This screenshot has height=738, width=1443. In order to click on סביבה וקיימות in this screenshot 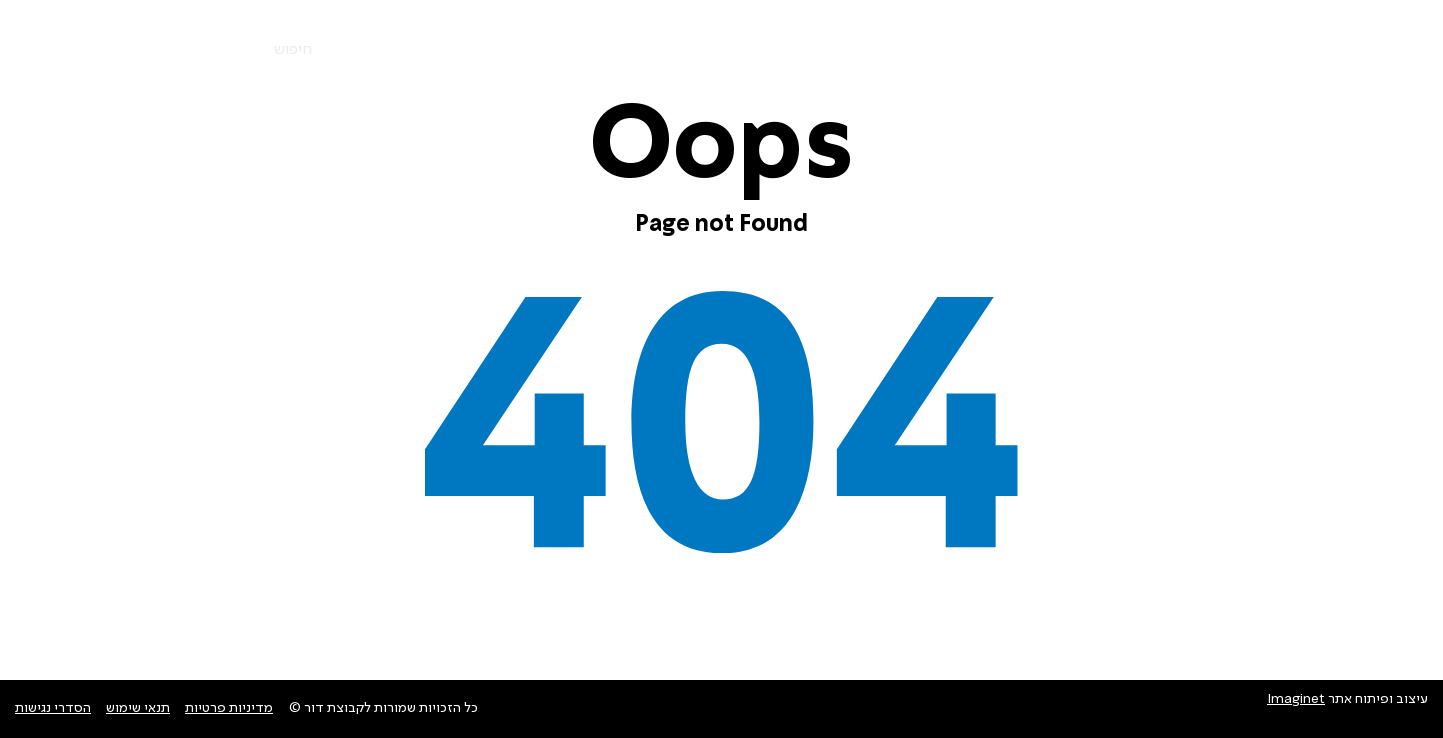, I will do `click(941, 50)`.